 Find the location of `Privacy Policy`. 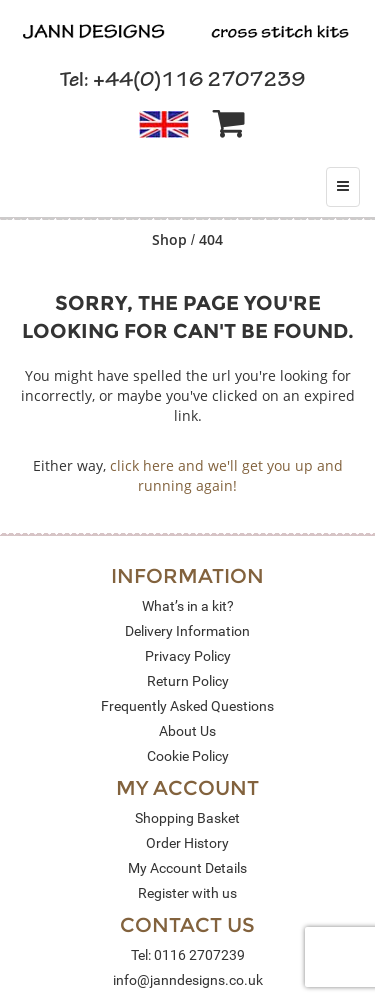

Privacy Policy is located at coordinates (188, 656).